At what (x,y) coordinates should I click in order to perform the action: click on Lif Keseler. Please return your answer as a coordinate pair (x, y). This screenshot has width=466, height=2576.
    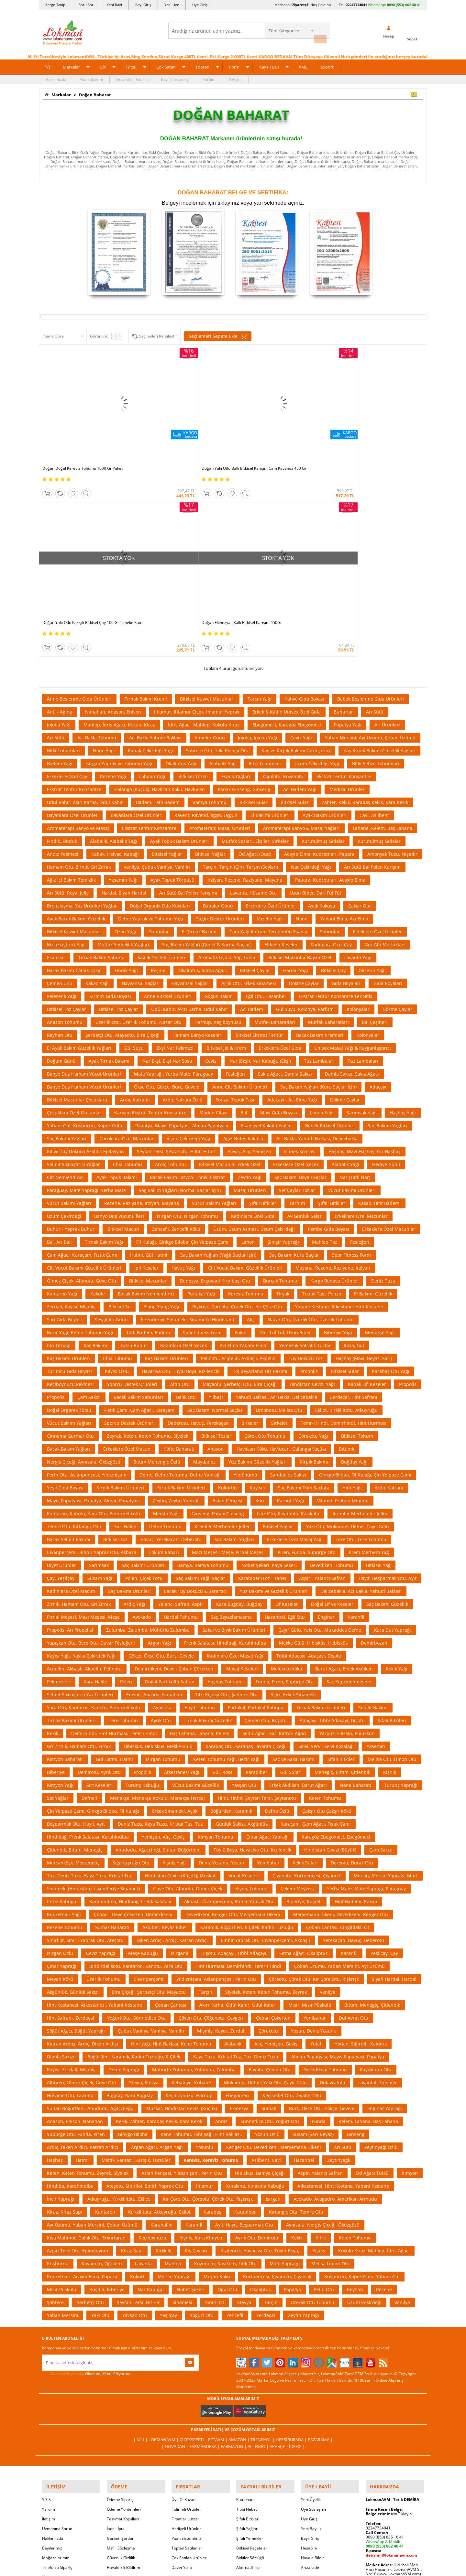
    Looking at the image, I should click on (286, 1407).